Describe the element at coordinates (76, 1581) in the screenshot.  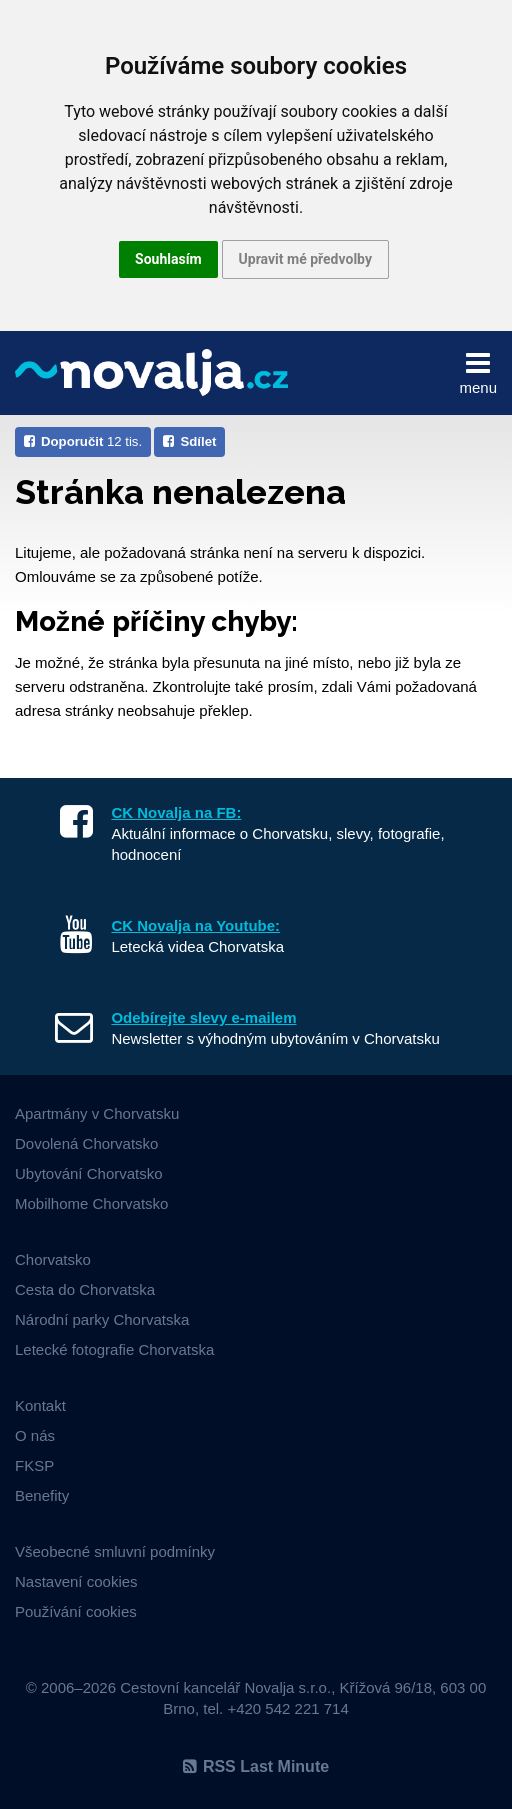
I see `Nastavení cookies` at that location.